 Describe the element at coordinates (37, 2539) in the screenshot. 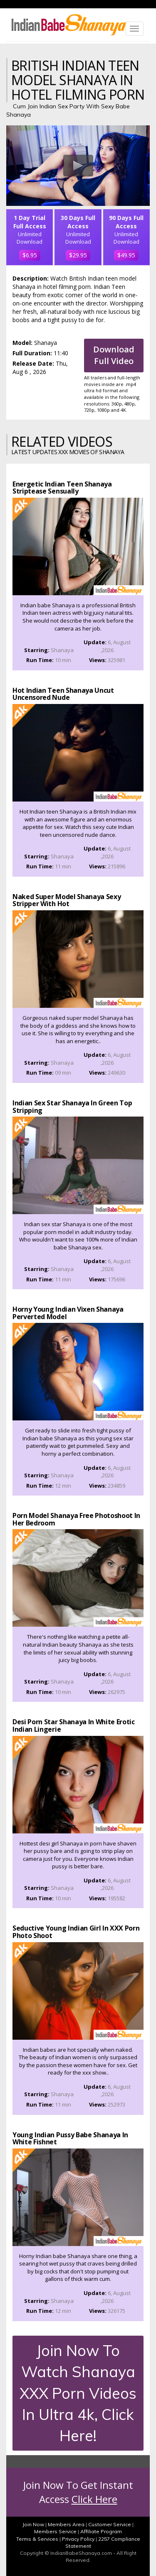

I see `Terms & Services` at that location.